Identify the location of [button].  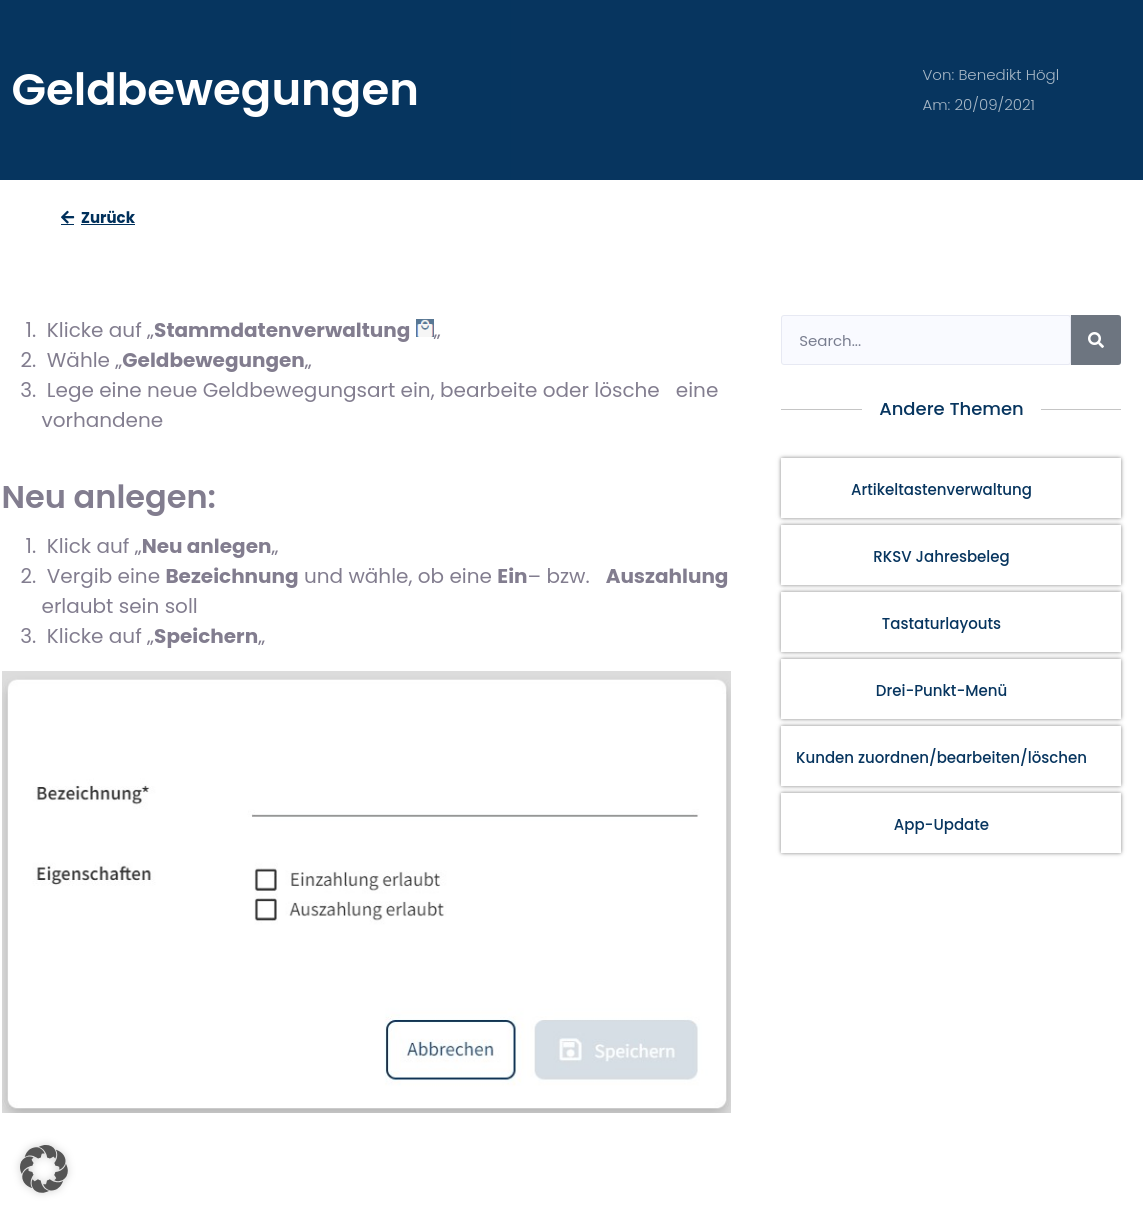
(44, 1169).